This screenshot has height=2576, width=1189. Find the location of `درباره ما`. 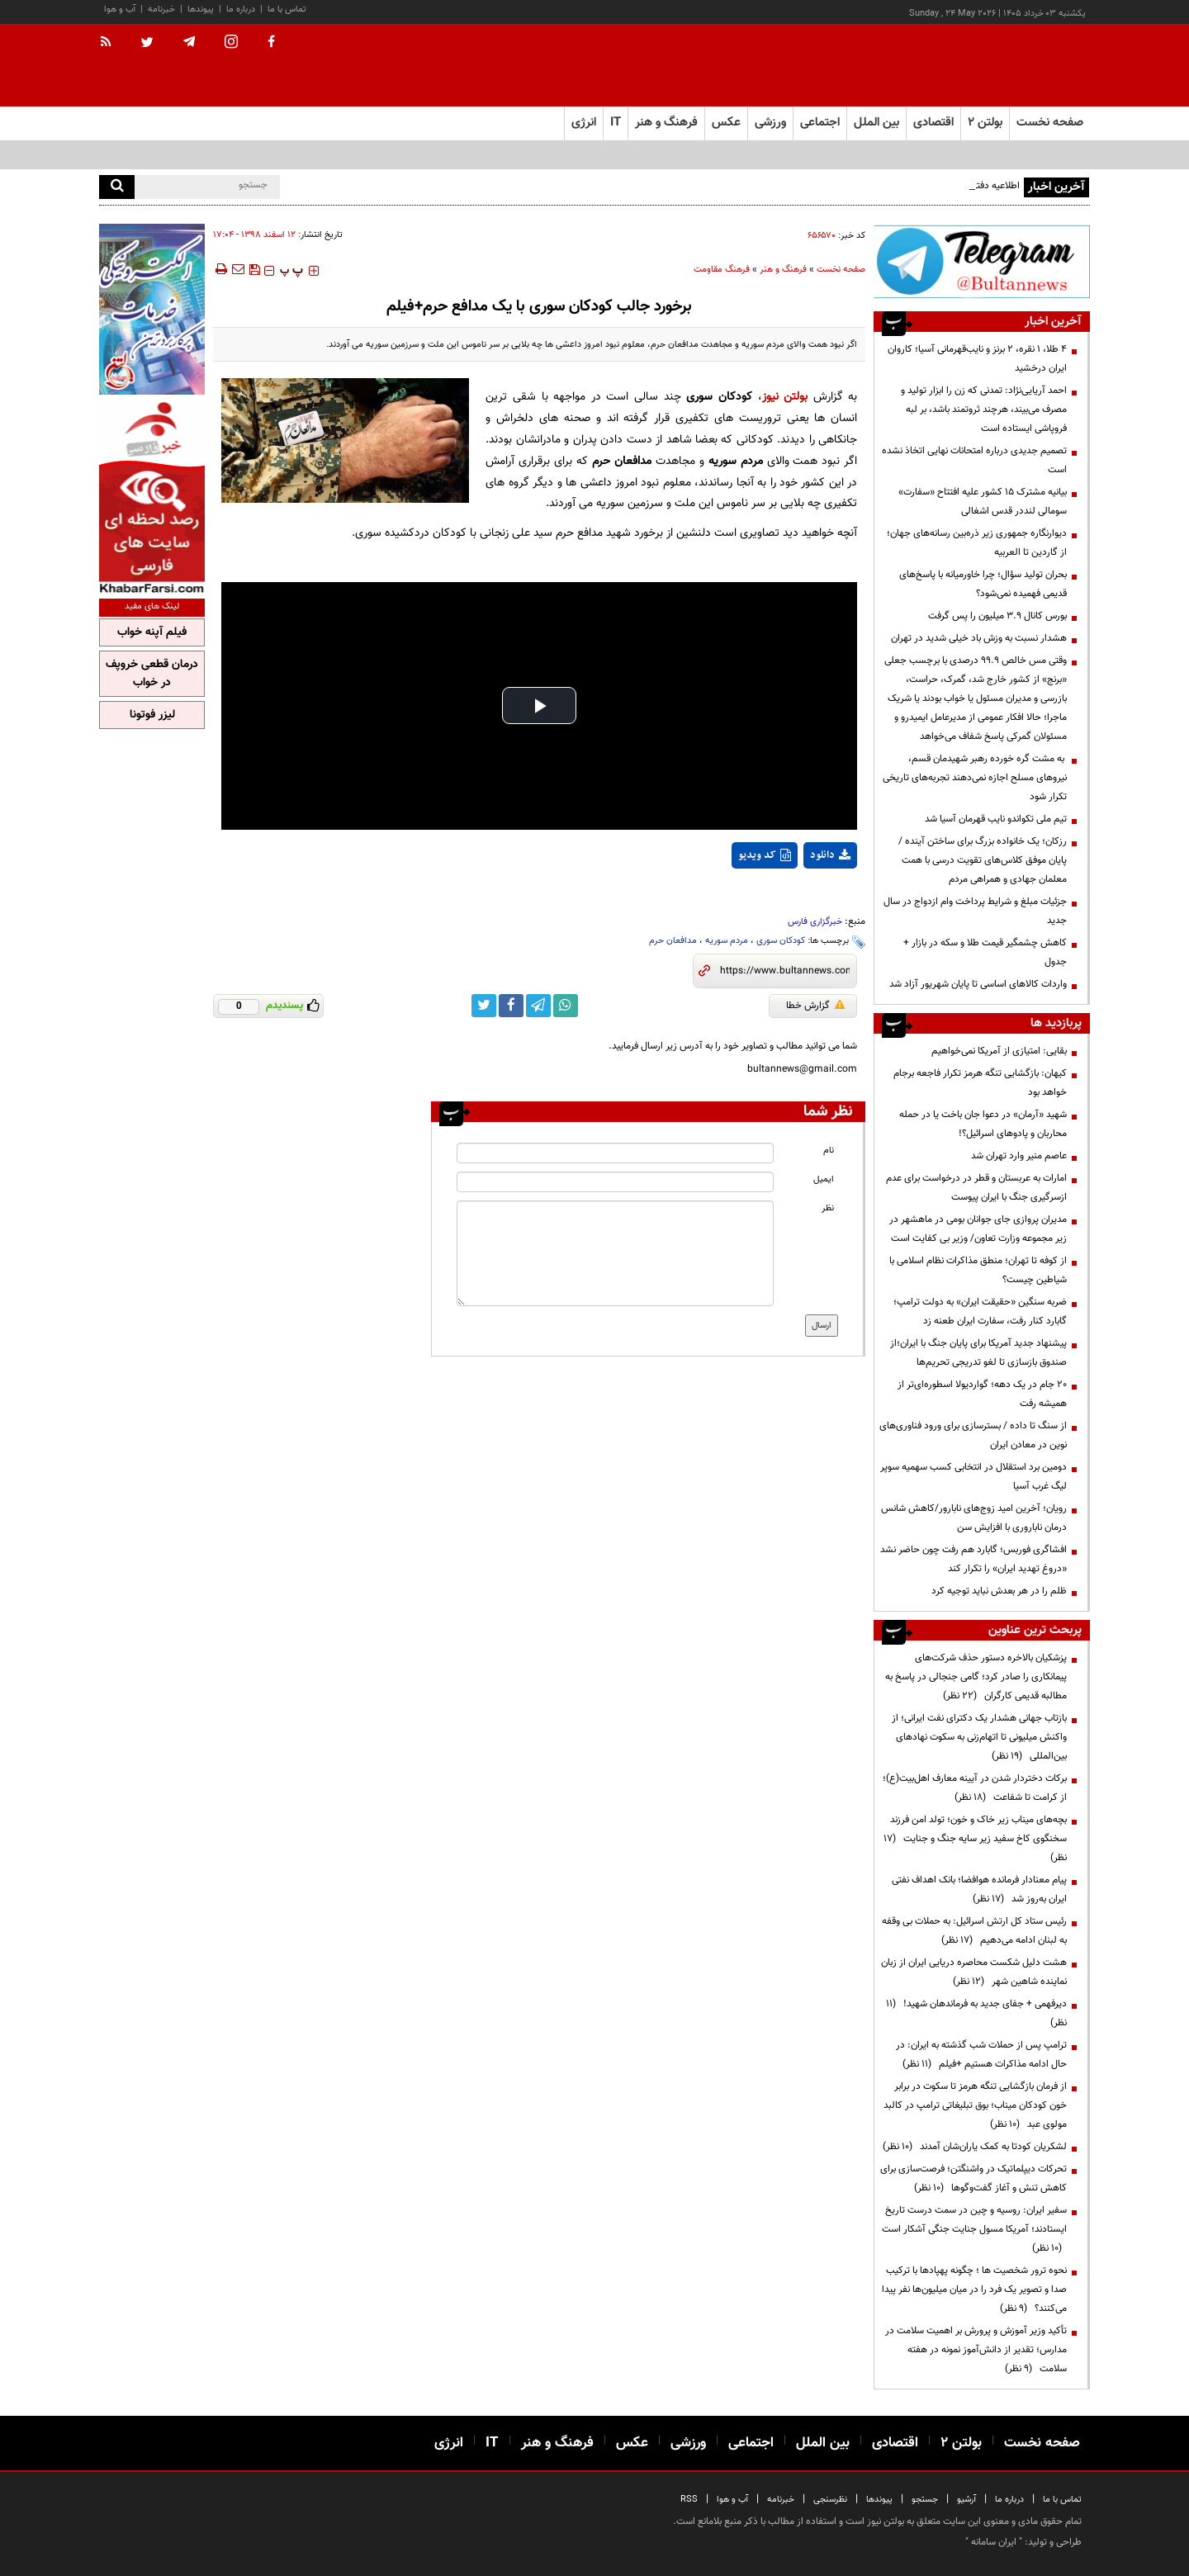

درباره ما is located at coordinates (240, 9).